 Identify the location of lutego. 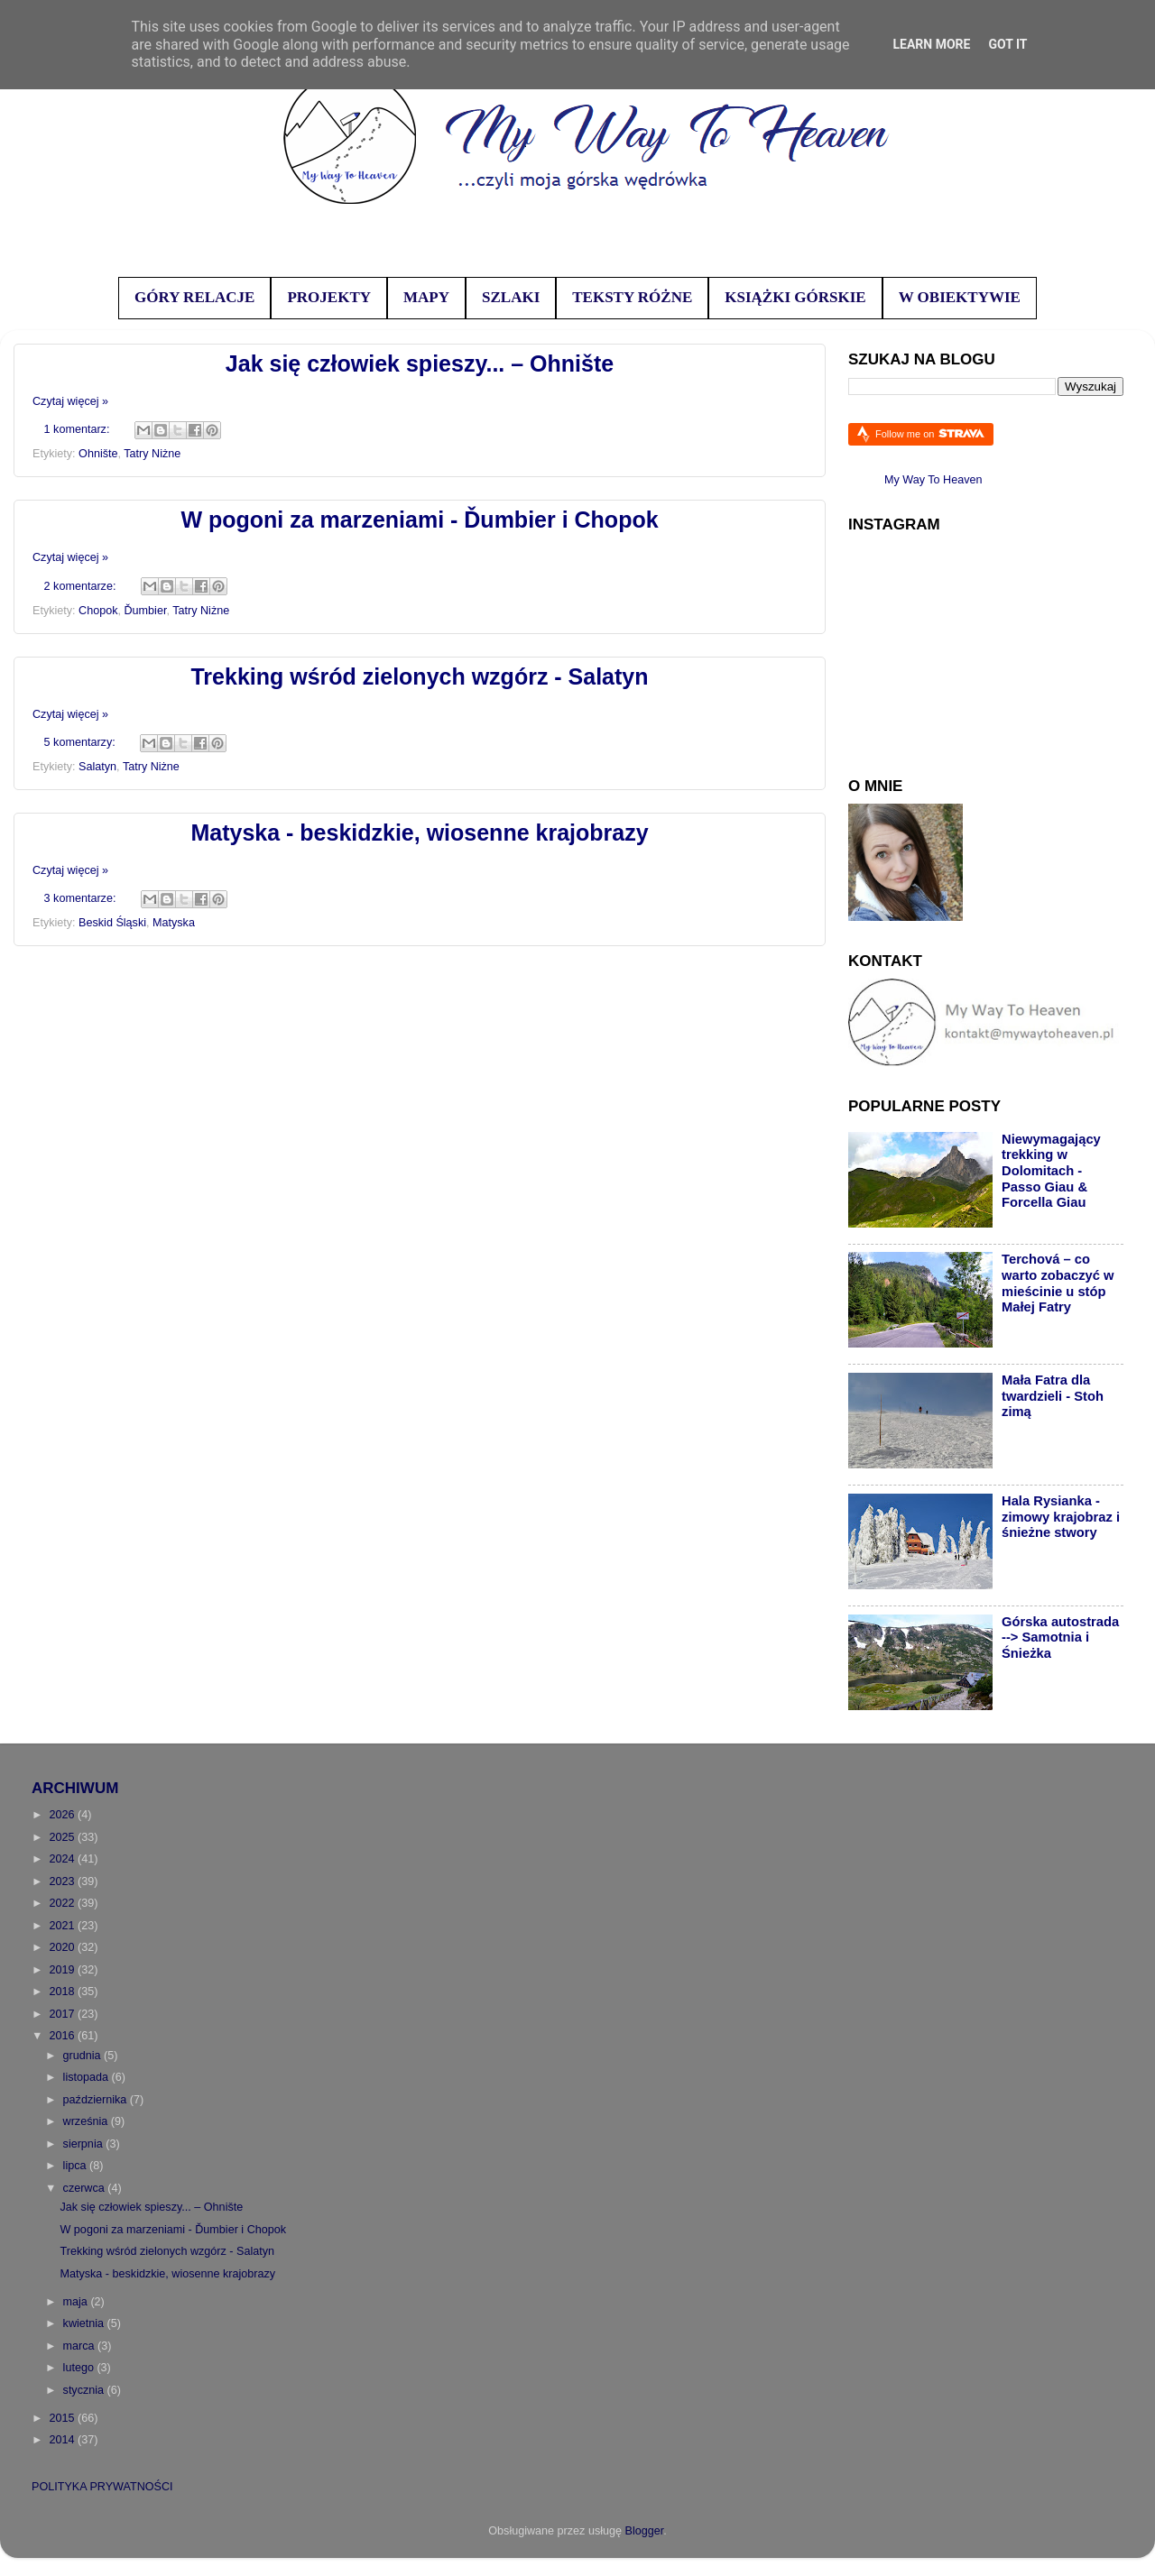
(80, 2367).